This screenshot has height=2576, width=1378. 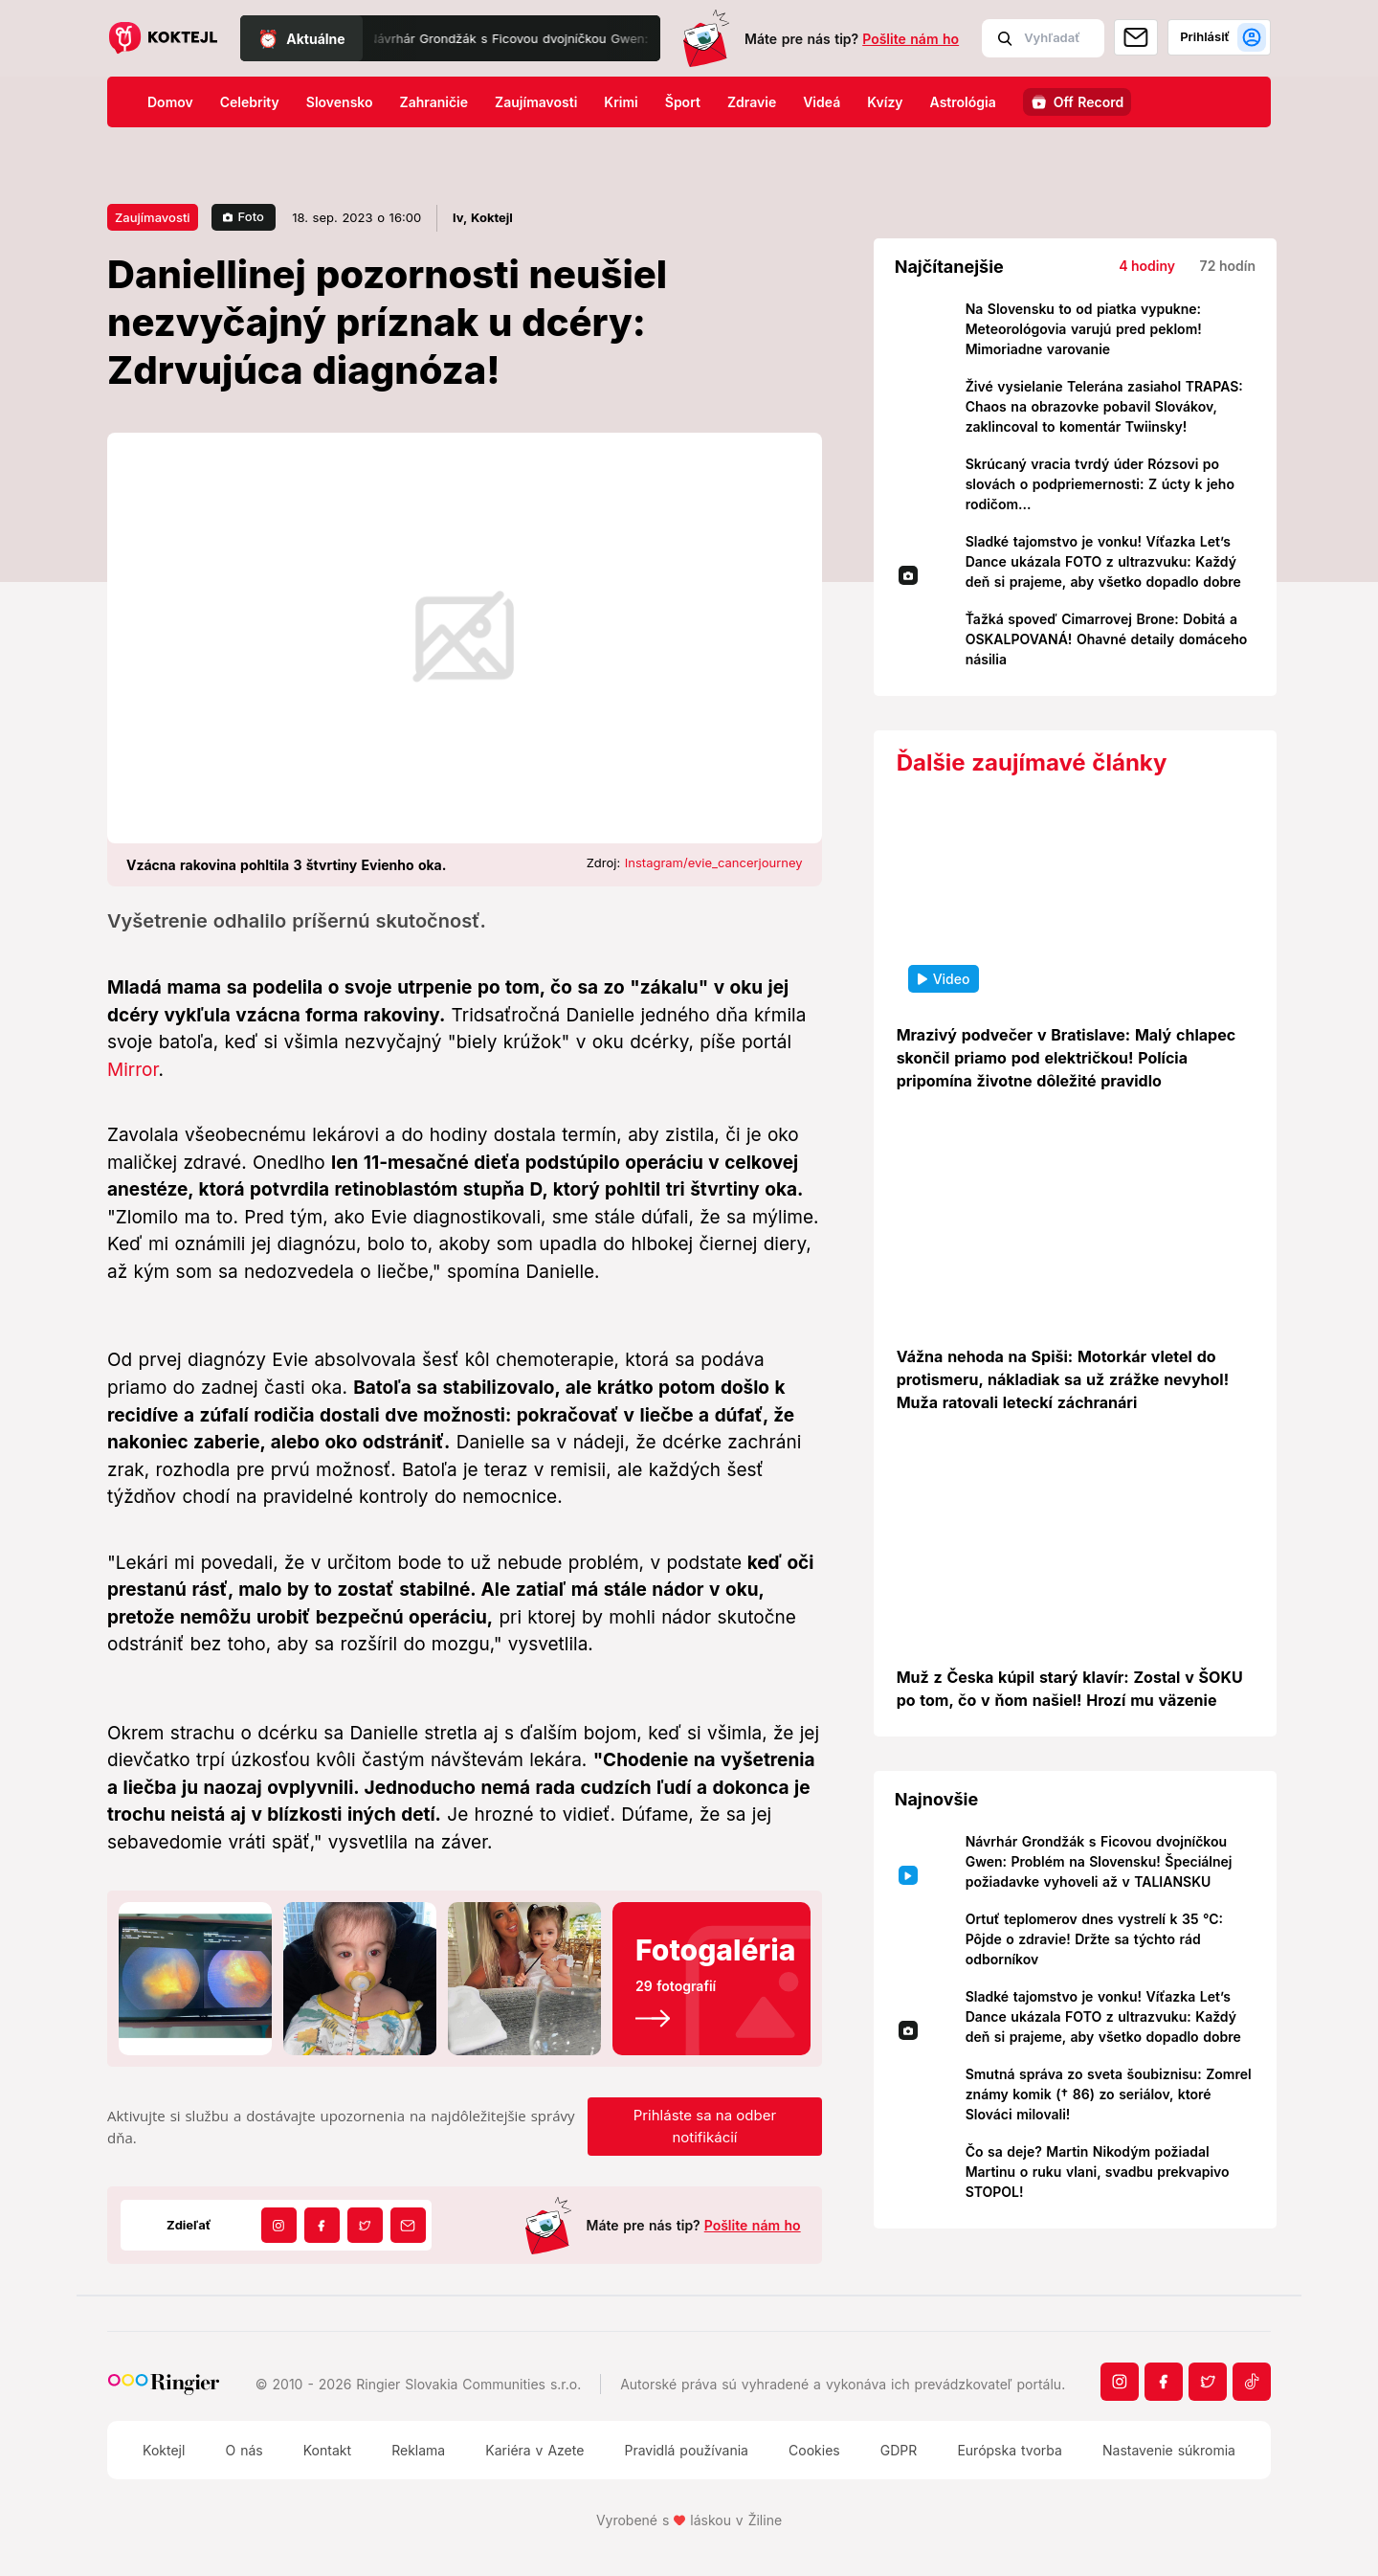 I want to click on Európska tvorba, so click(x=1009, y=2450).